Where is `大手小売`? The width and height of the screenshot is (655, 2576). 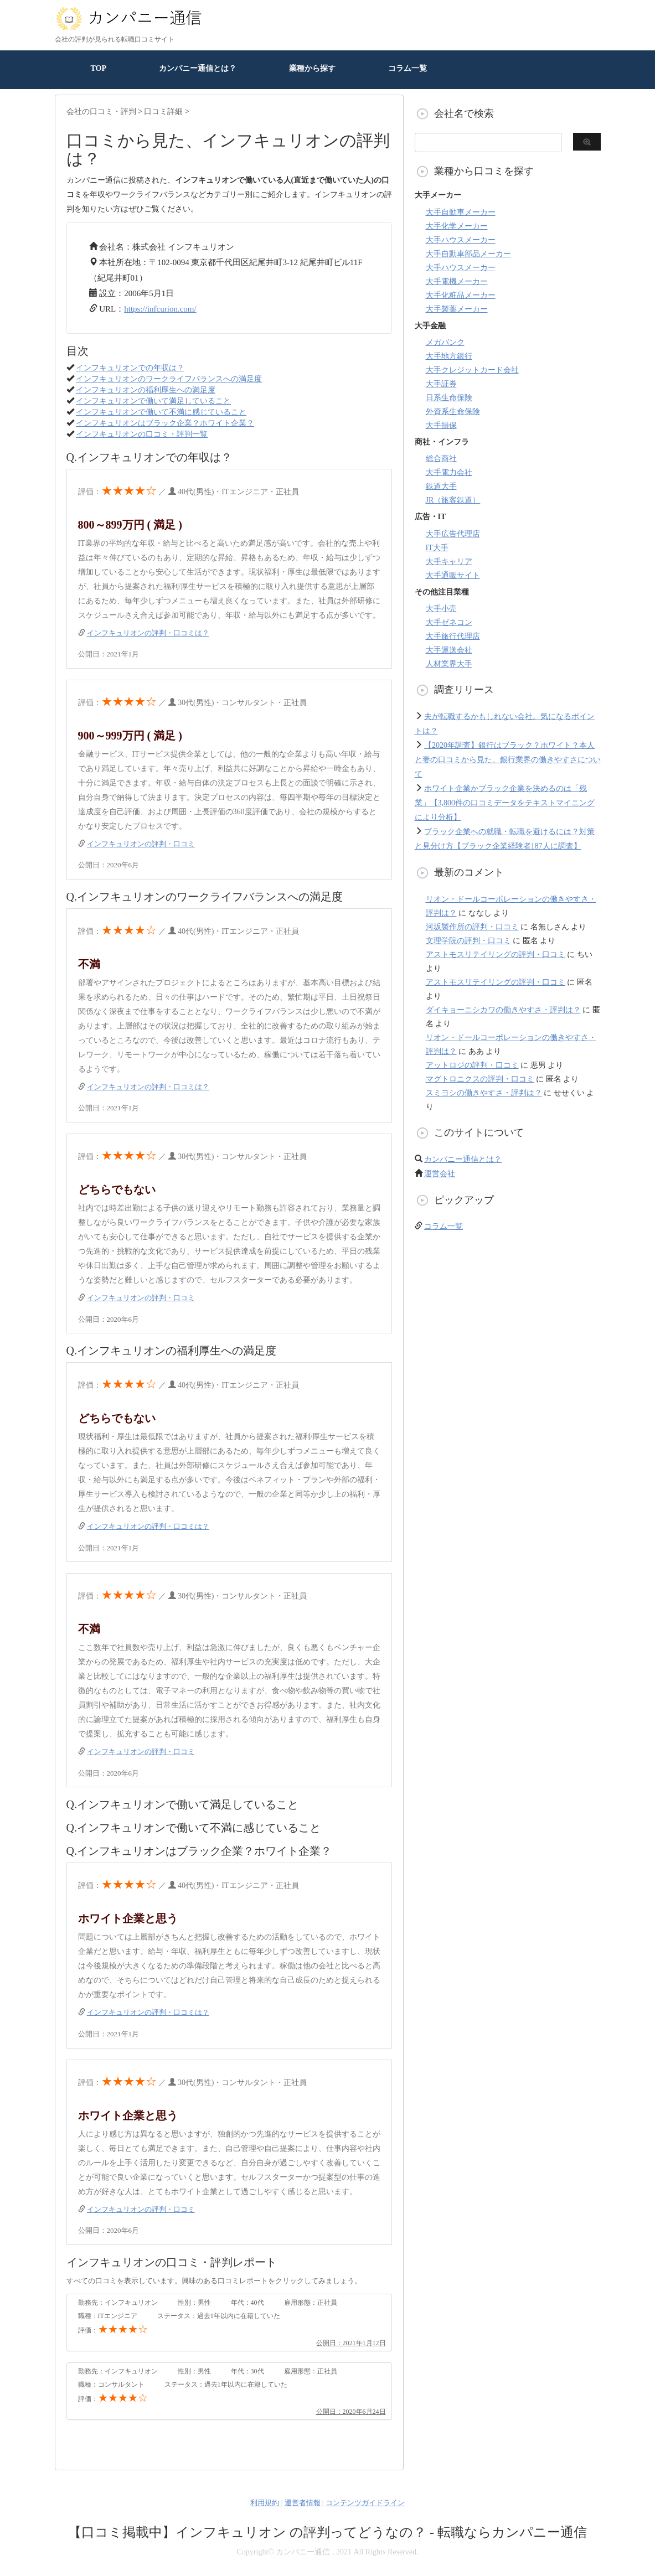
大手小売 is located at coordinates (441, 608).